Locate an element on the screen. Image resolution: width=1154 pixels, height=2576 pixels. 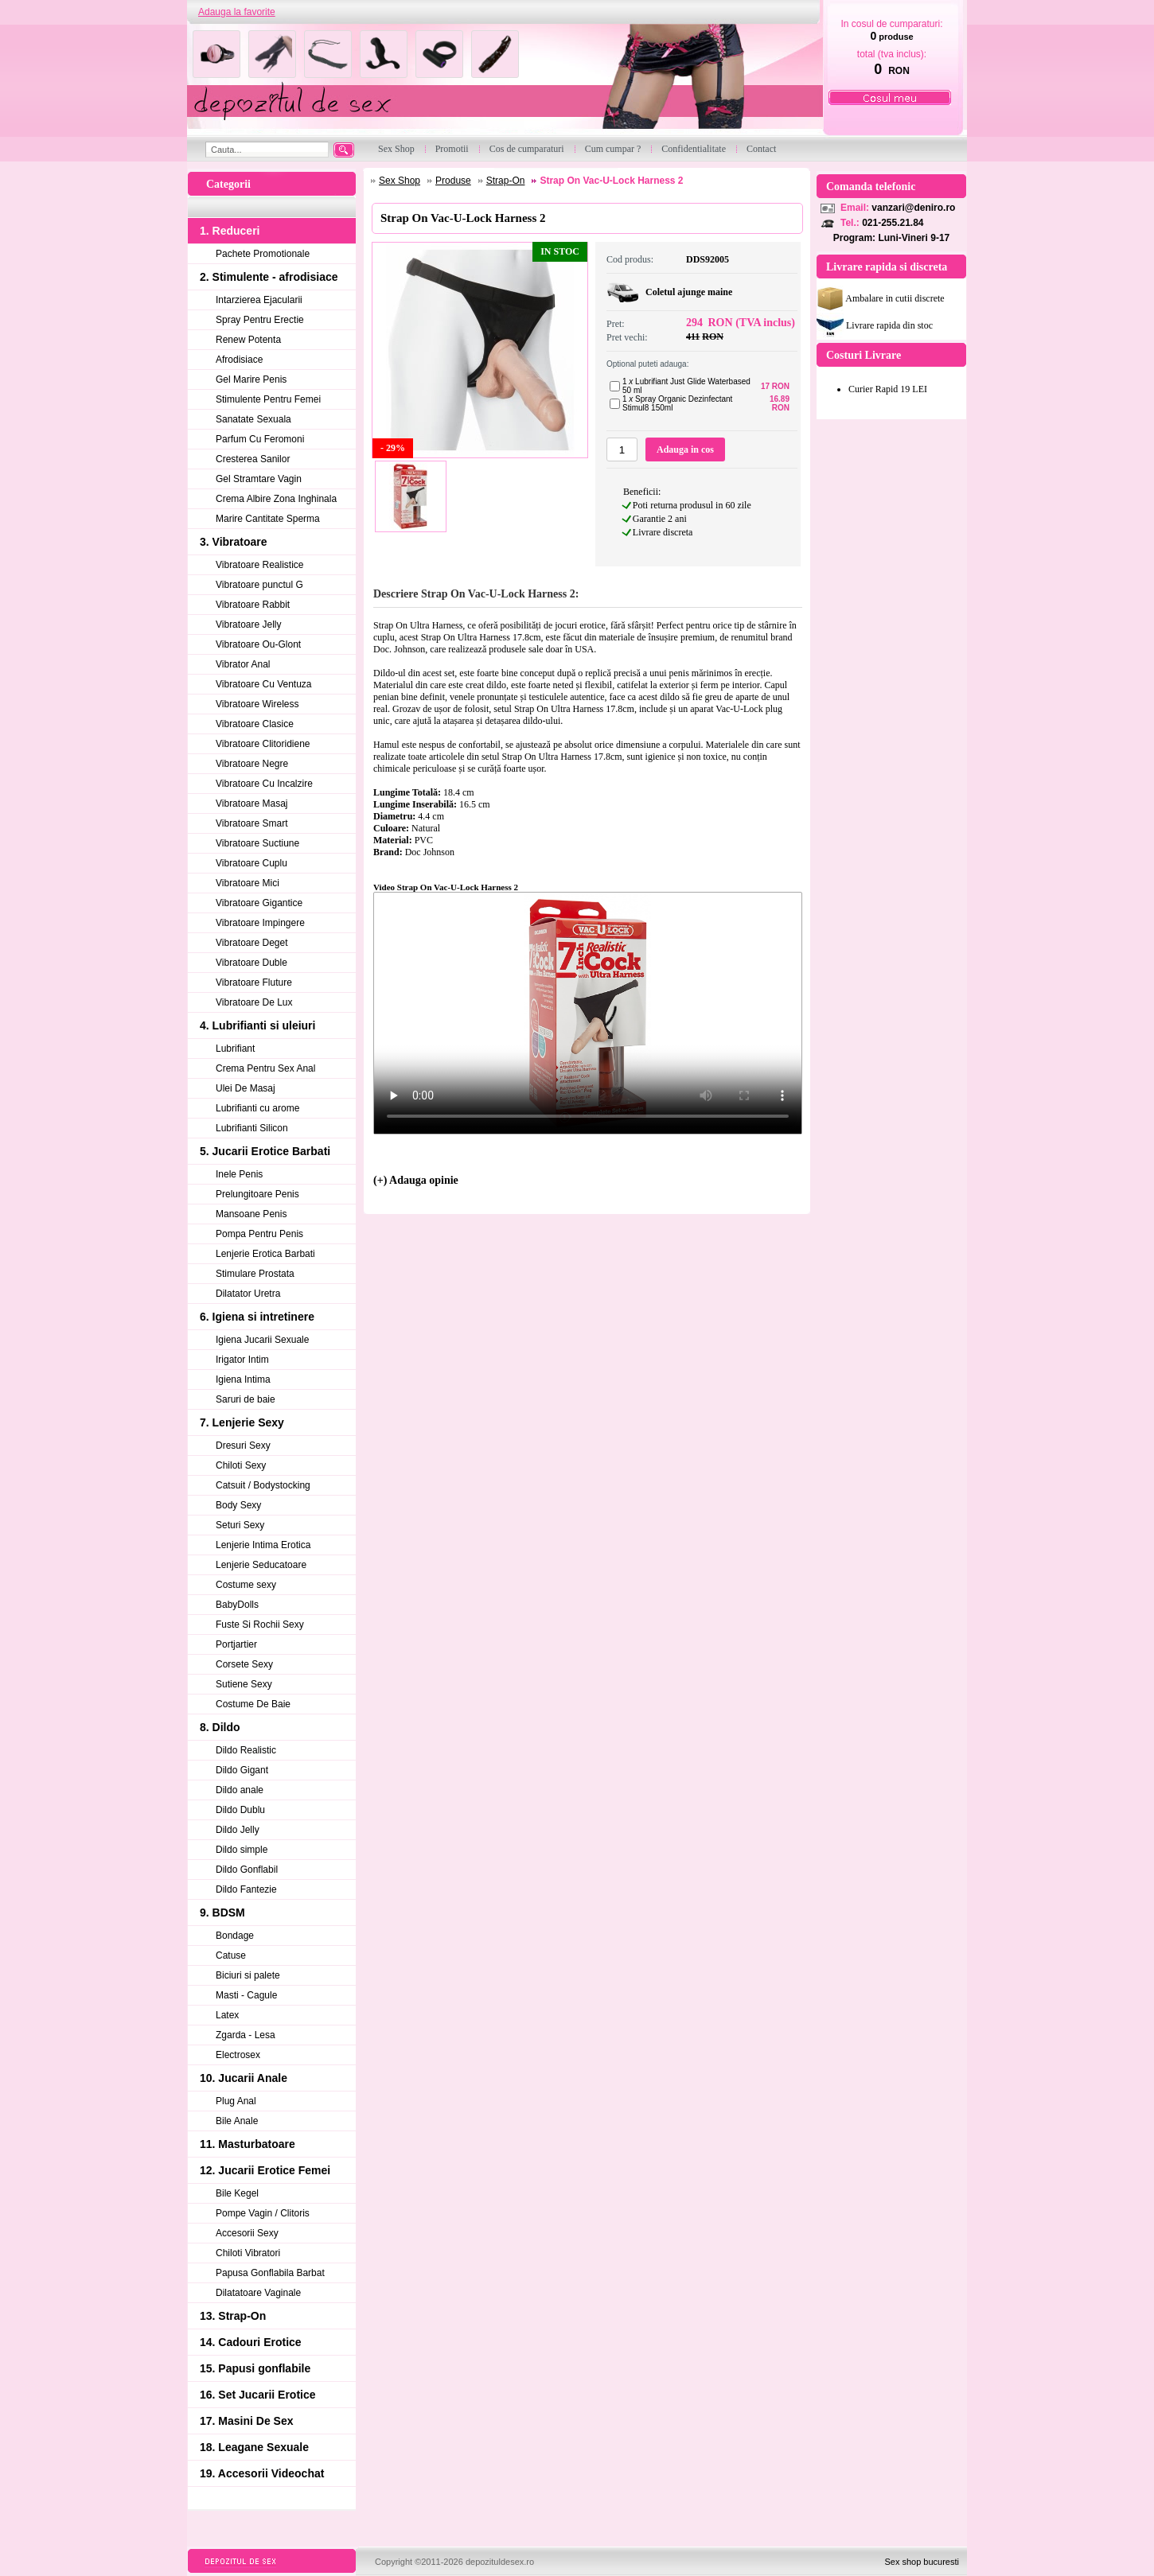
Saruri de baie is located at coordinates (245, 1399).